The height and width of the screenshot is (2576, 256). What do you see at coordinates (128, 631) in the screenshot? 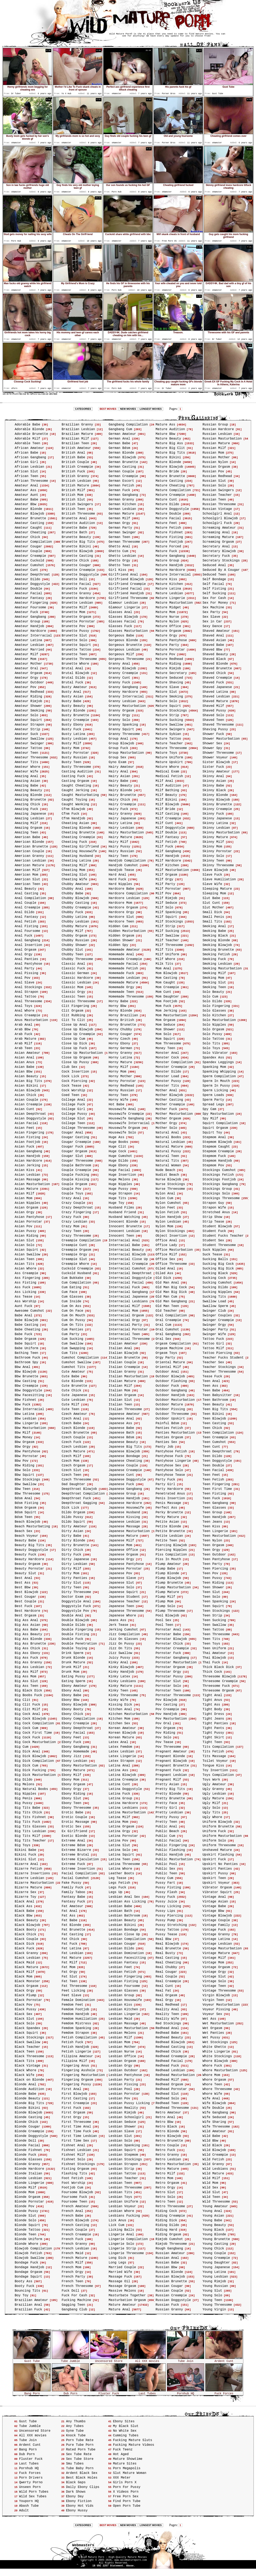
I see `Glasses Masturbation` at bounding box center [128, 631].